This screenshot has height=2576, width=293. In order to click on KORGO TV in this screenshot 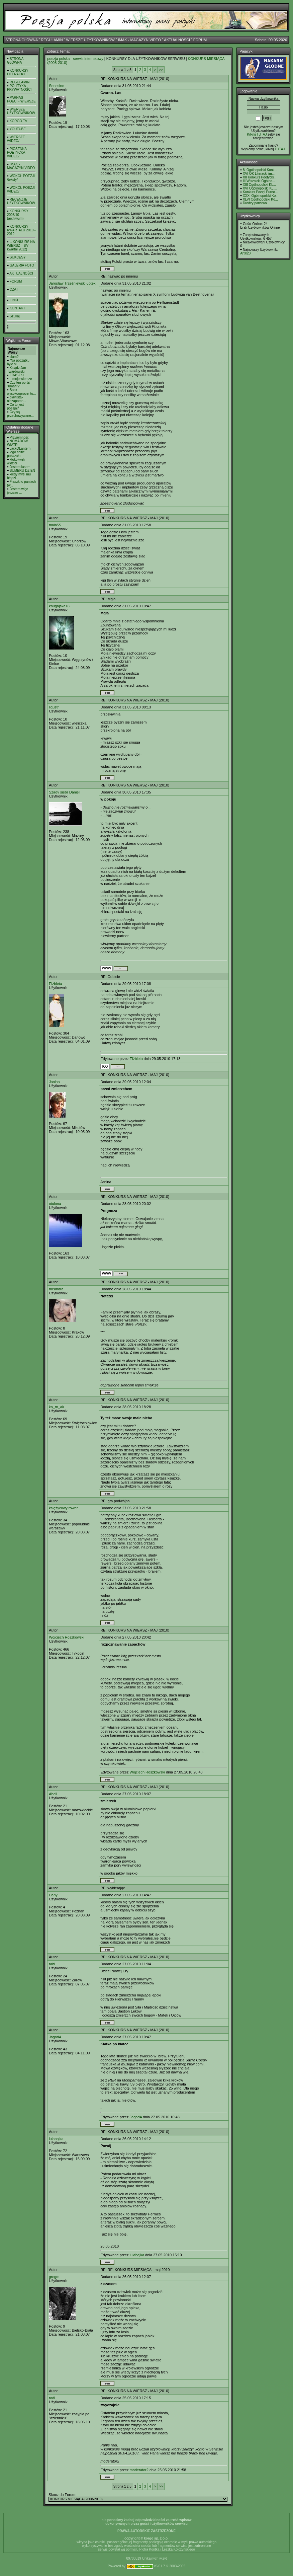, I will do `click(18, 121)`.